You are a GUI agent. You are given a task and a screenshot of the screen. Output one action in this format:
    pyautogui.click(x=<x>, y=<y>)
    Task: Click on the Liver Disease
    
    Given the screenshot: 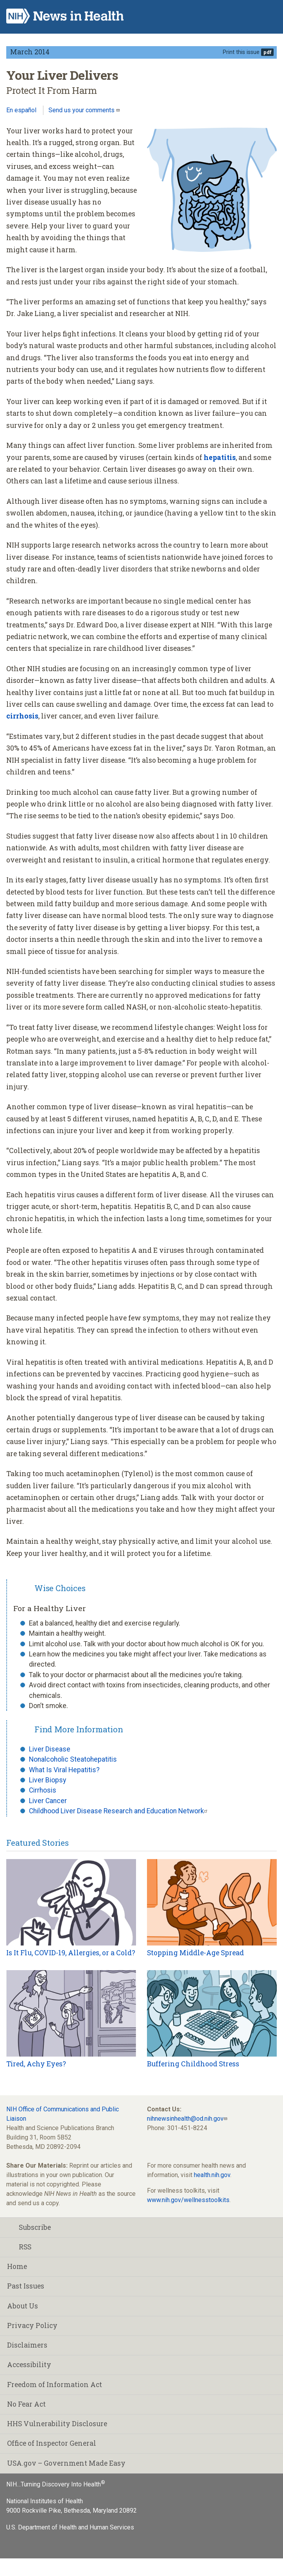 What is the action you would take?
    pyautogui.click(x=49, y=1749)
    